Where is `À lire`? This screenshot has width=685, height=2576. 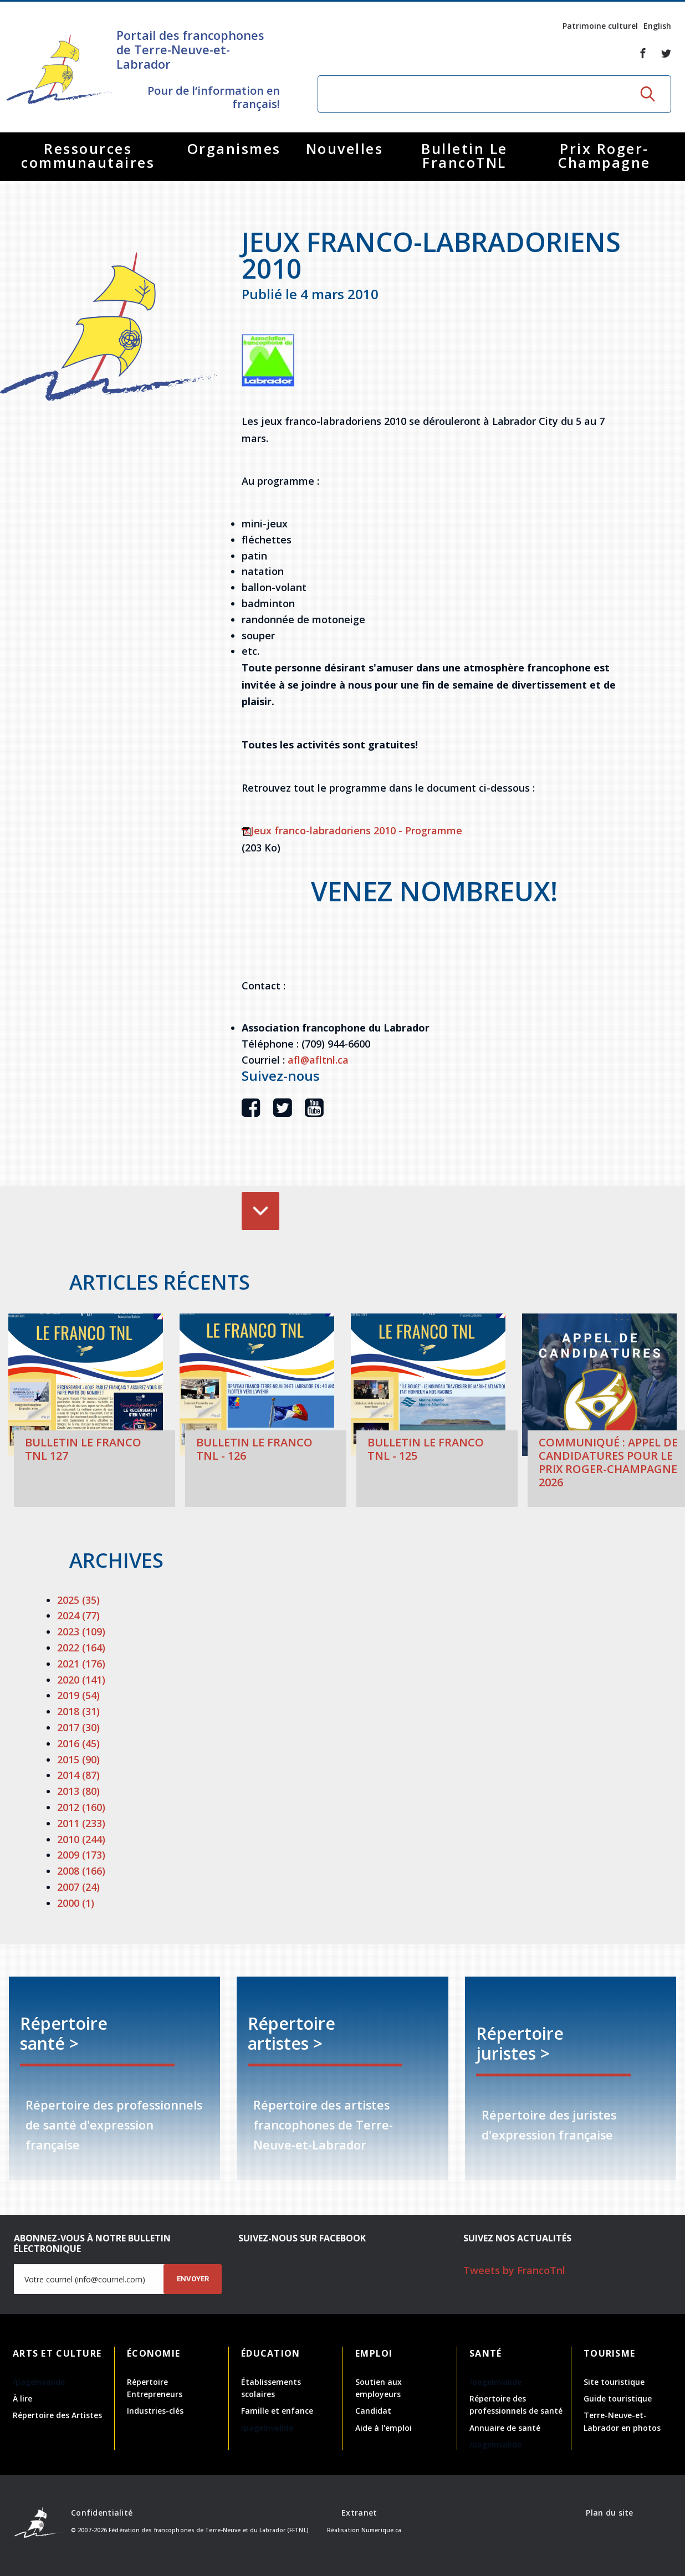 À lire is located at coordinates (22, 2398).